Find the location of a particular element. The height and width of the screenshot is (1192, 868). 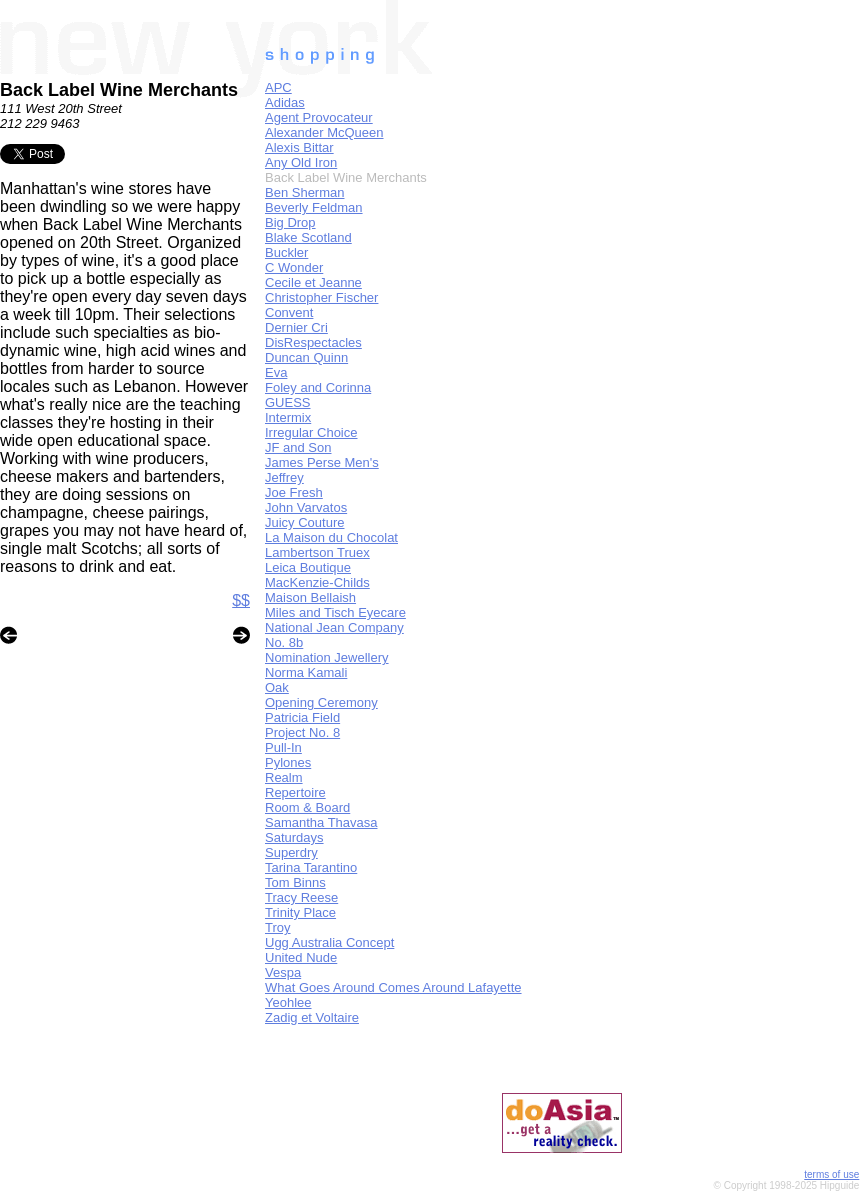

DisRespectacles is located at coordinates (313, 342).